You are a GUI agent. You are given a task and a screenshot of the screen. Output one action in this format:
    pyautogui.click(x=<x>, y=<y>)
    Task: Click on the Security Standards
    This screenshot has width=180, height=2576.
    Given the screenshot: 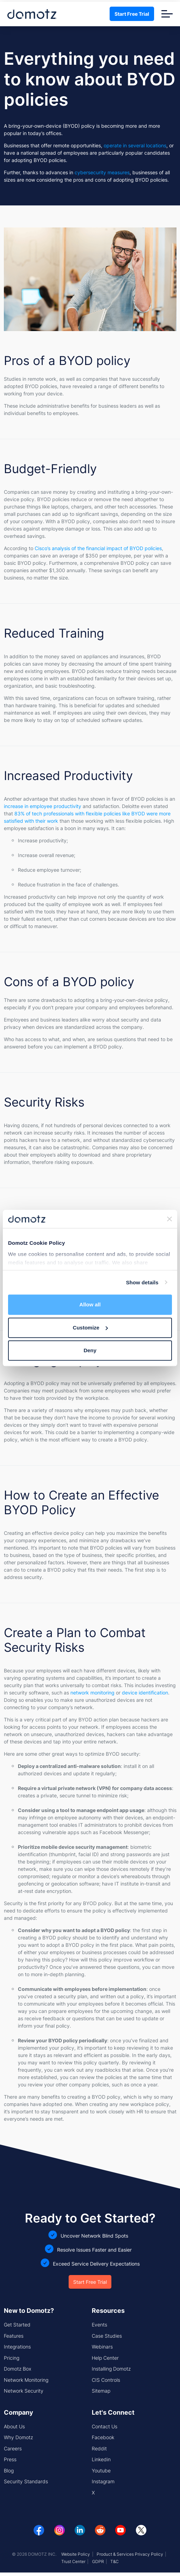 What is the action you would take?
    pyautogui.click(x=26, y=2481)
    